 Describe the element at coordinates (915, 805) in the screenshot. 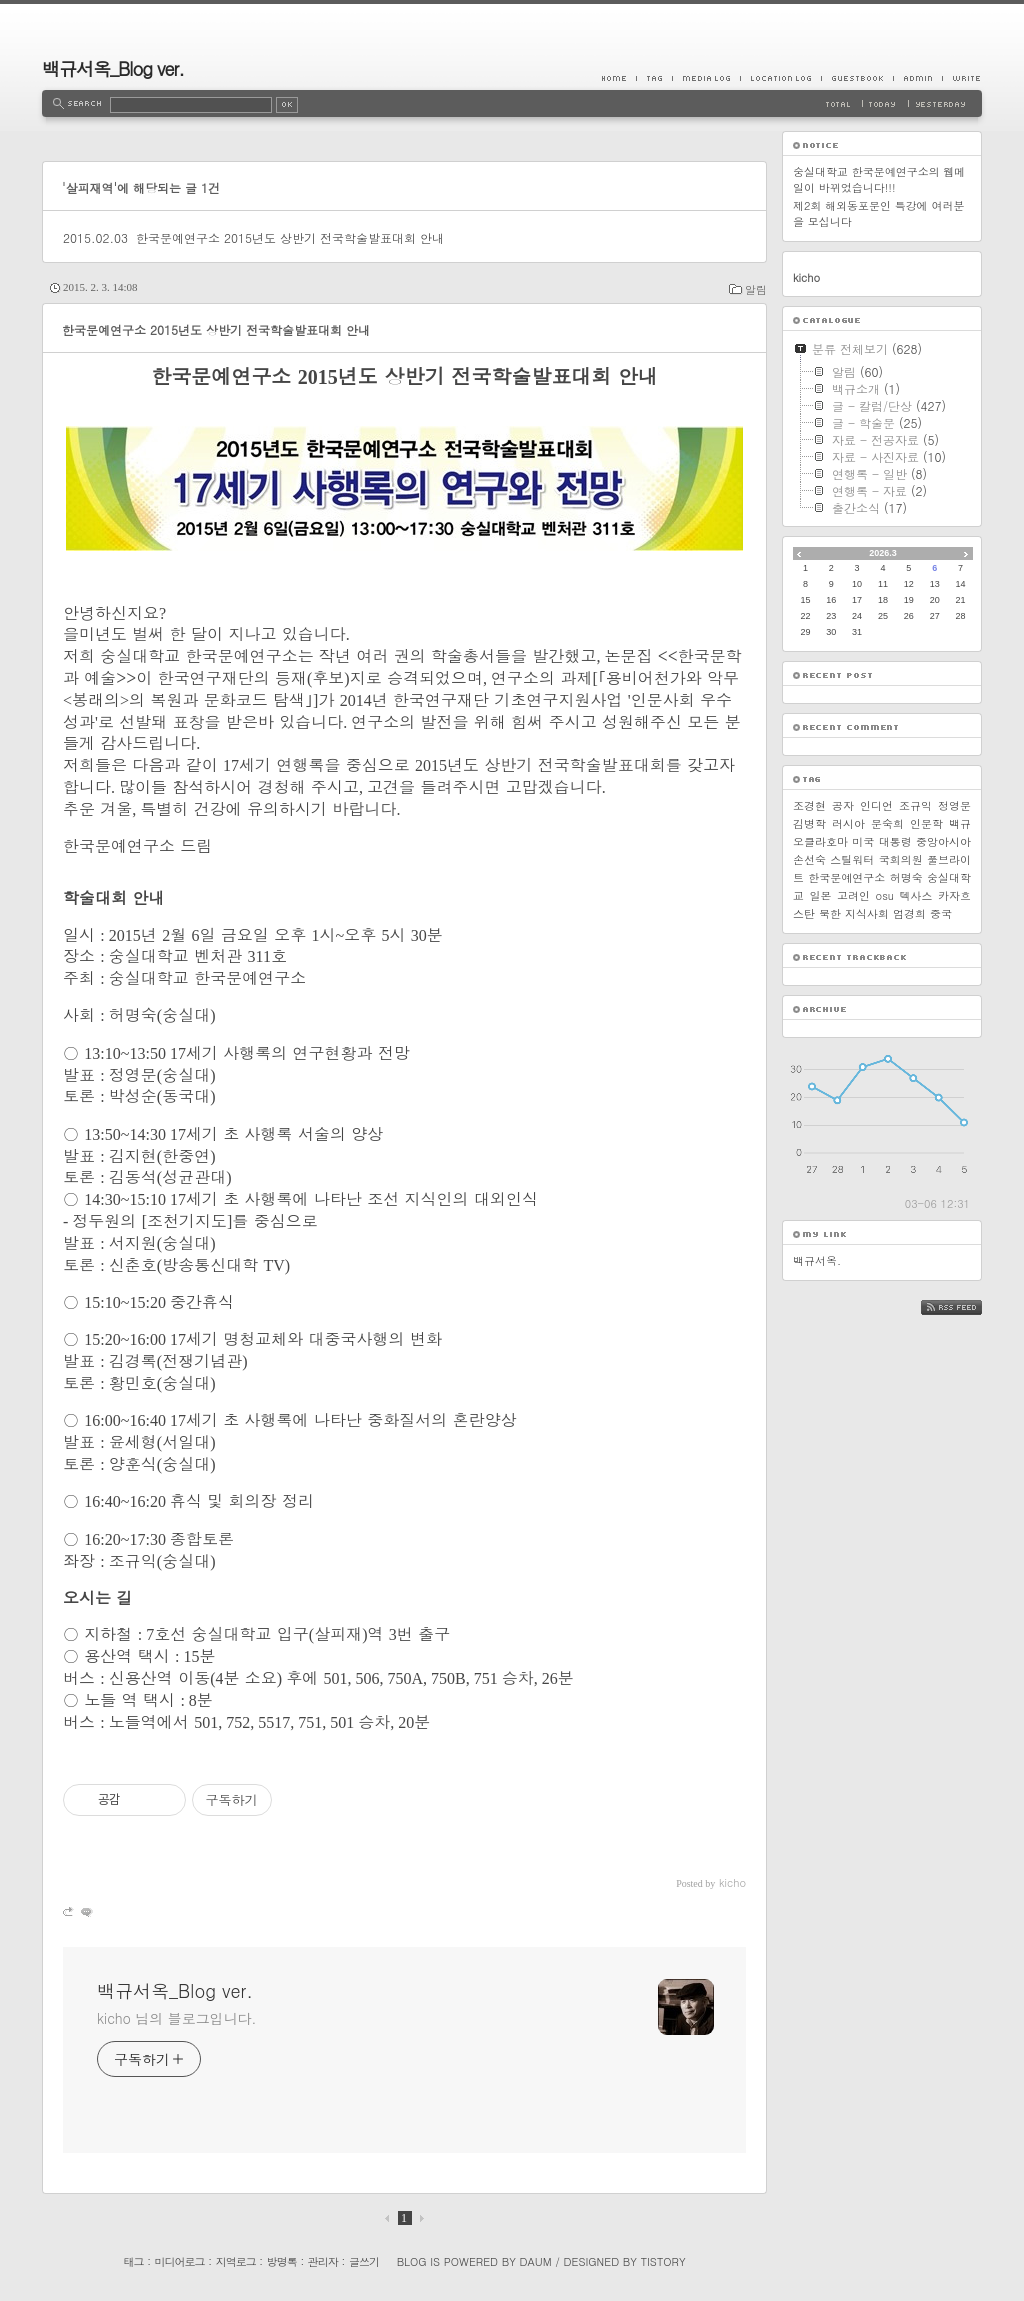

I see `조규익` at that location.